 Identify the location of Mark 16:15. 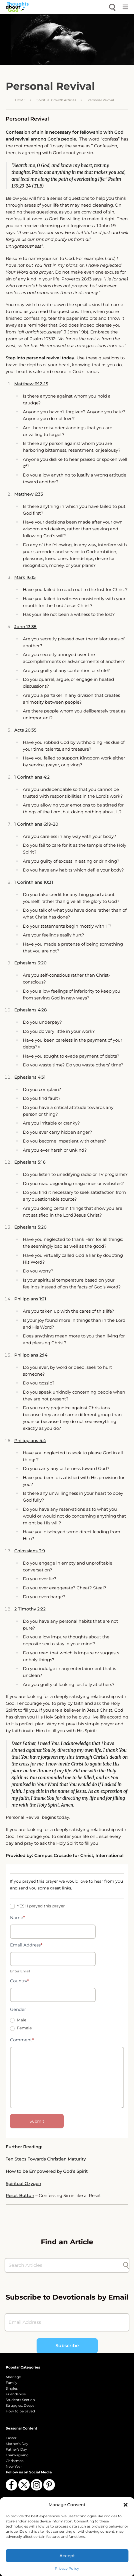
(25, 577).